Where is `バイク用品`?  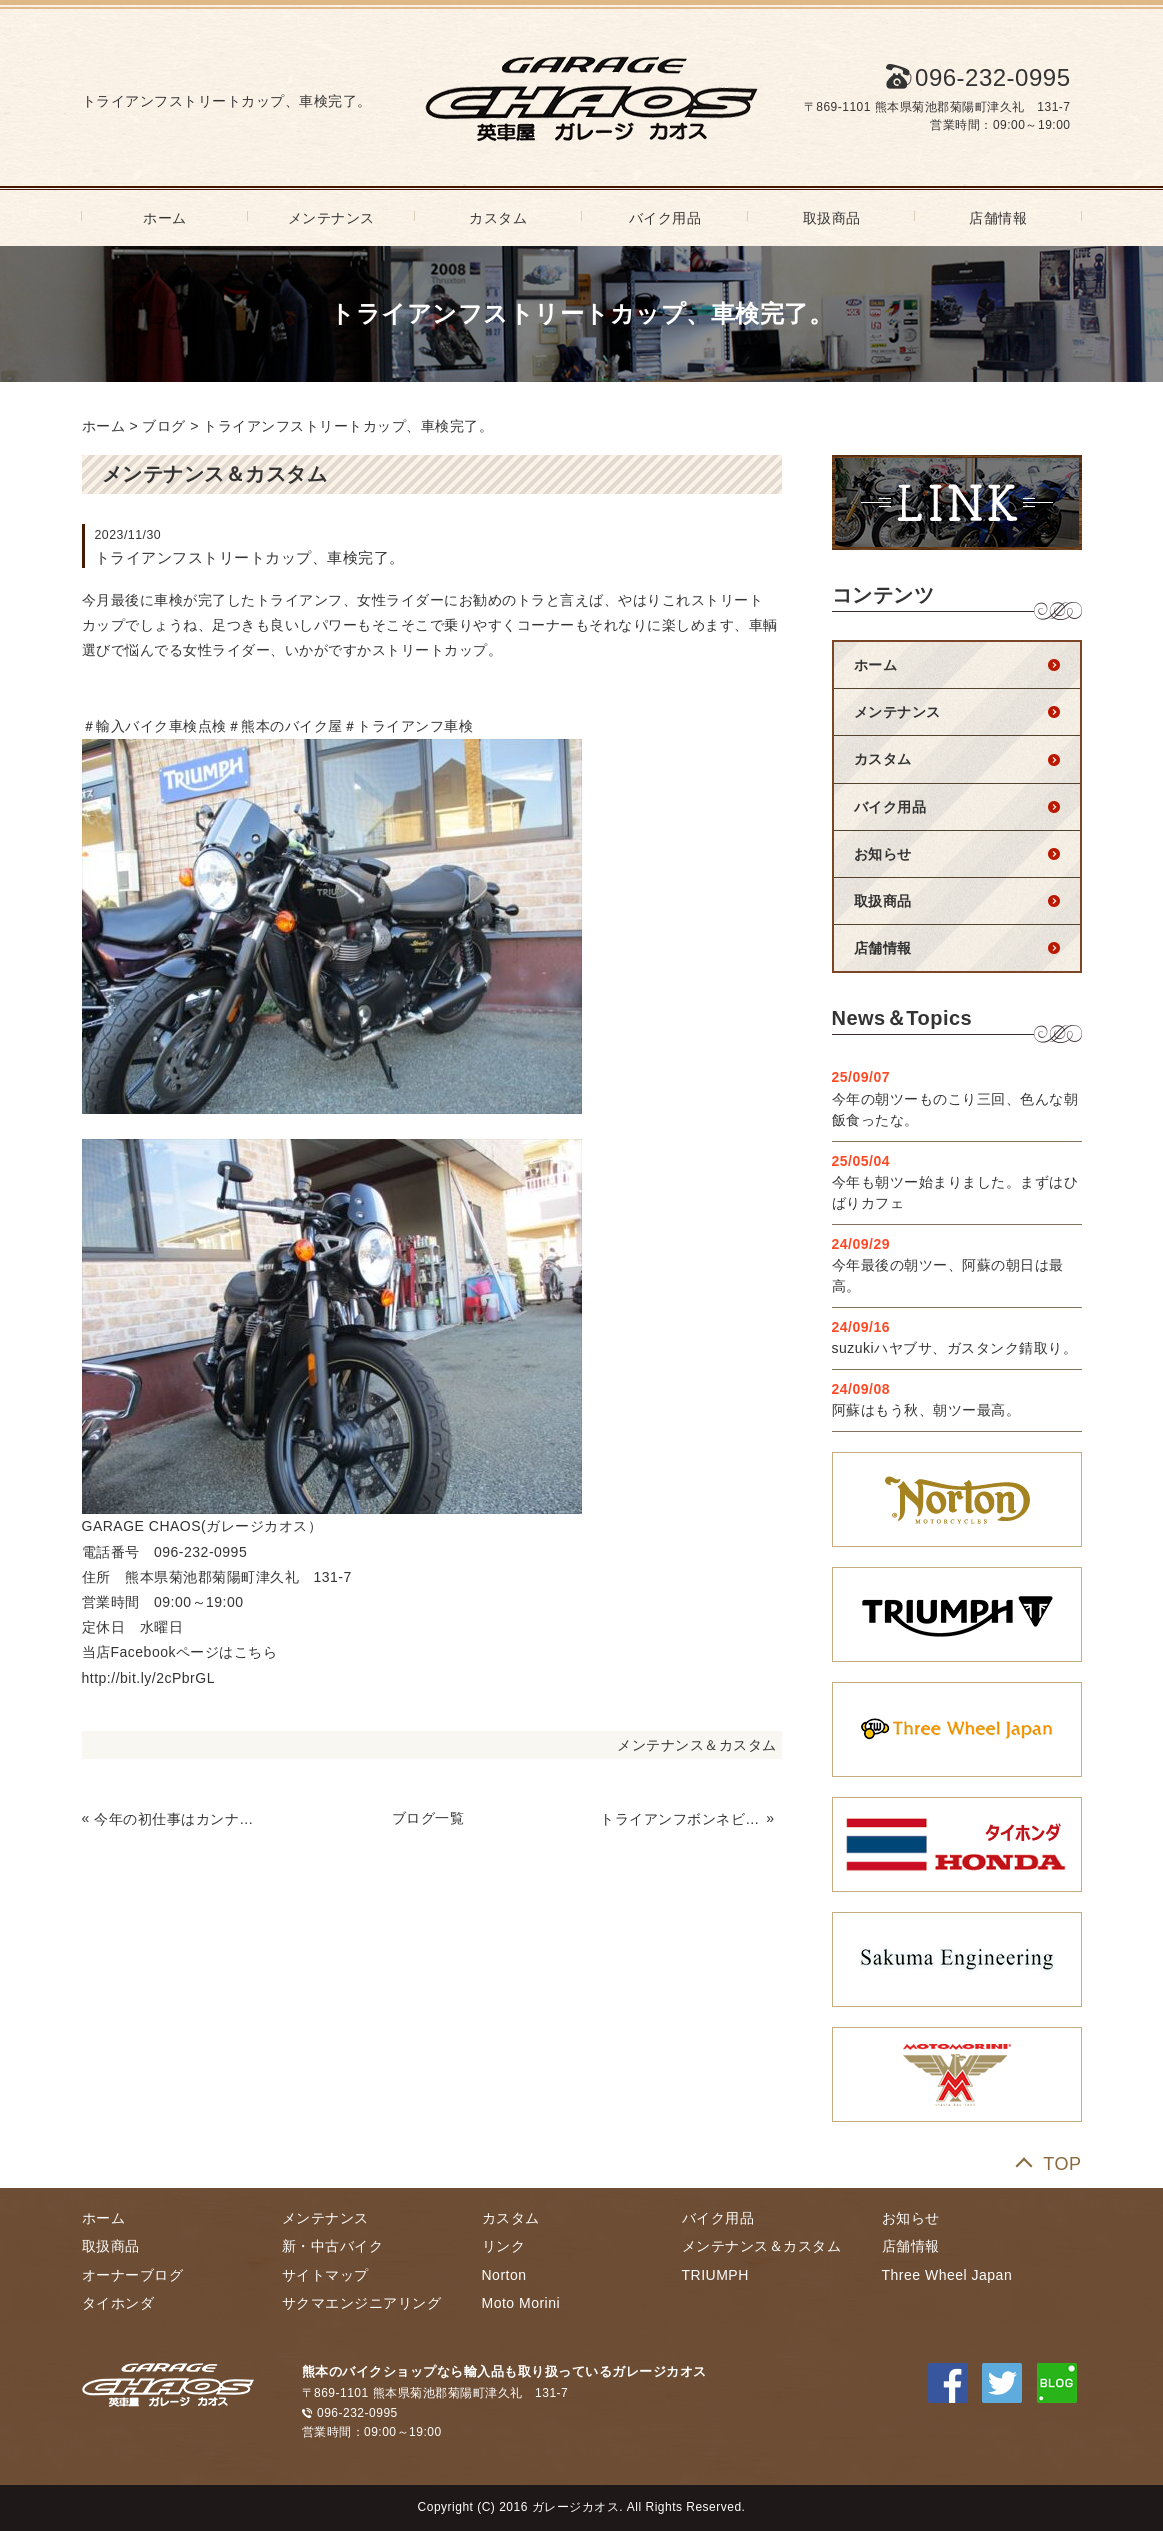
バイク用品 is located at coordinates (665, 218).